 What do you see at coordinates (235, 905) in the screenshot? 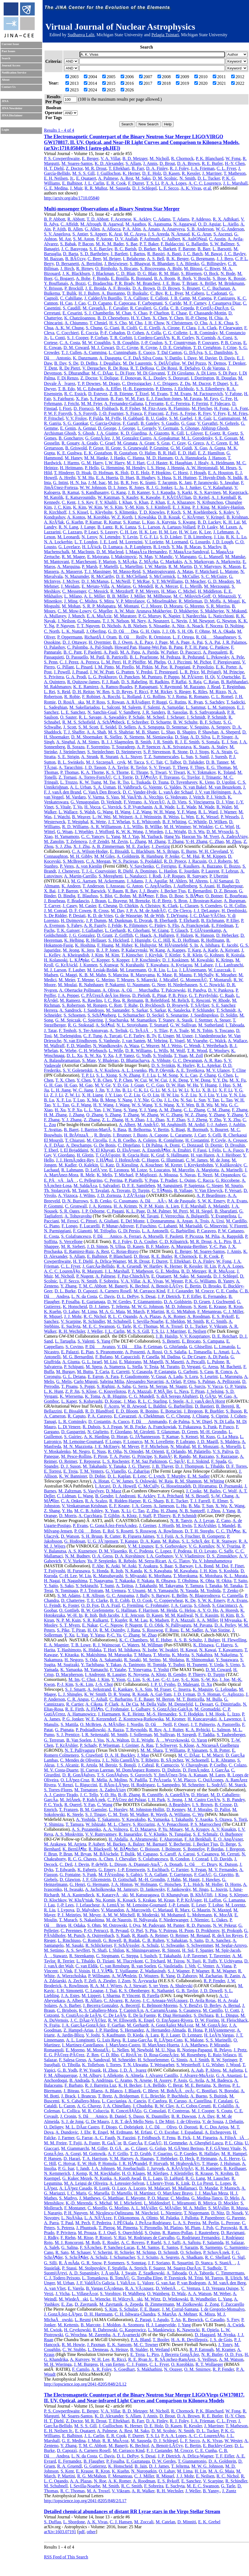
I see `G. H. Collin` at bounding box center [235, 905].